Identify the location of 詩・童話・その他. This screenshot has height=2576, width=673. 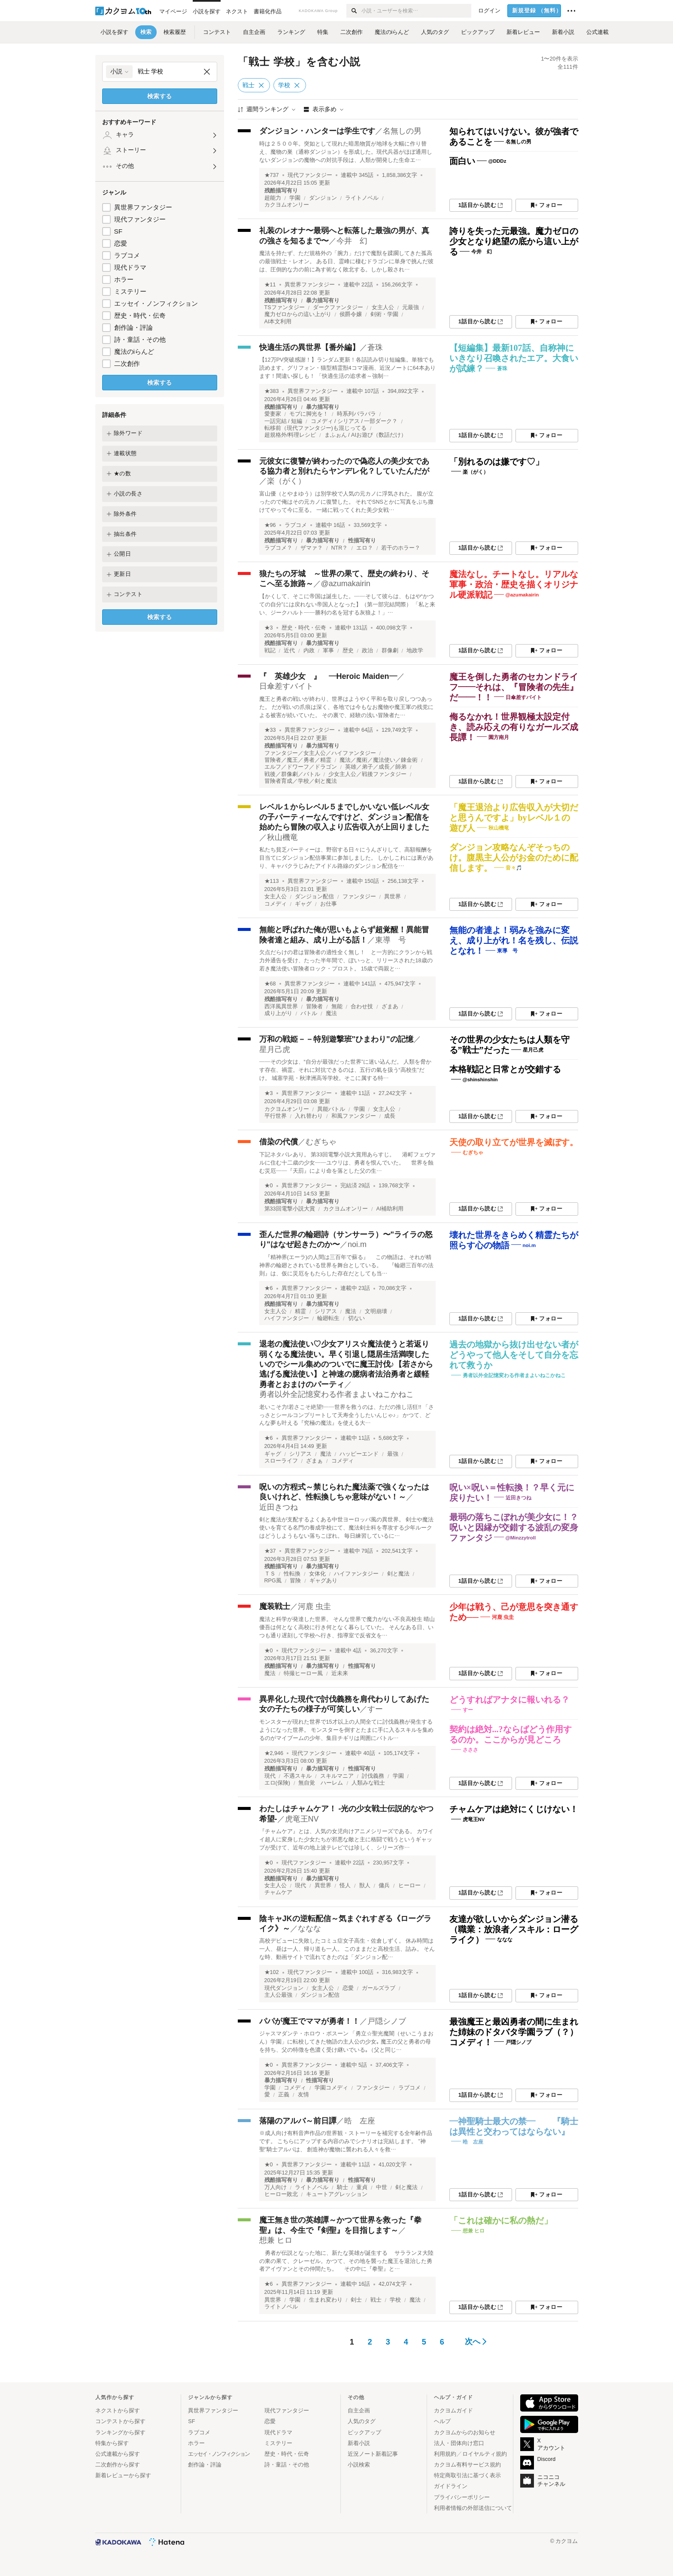
(140, 339).